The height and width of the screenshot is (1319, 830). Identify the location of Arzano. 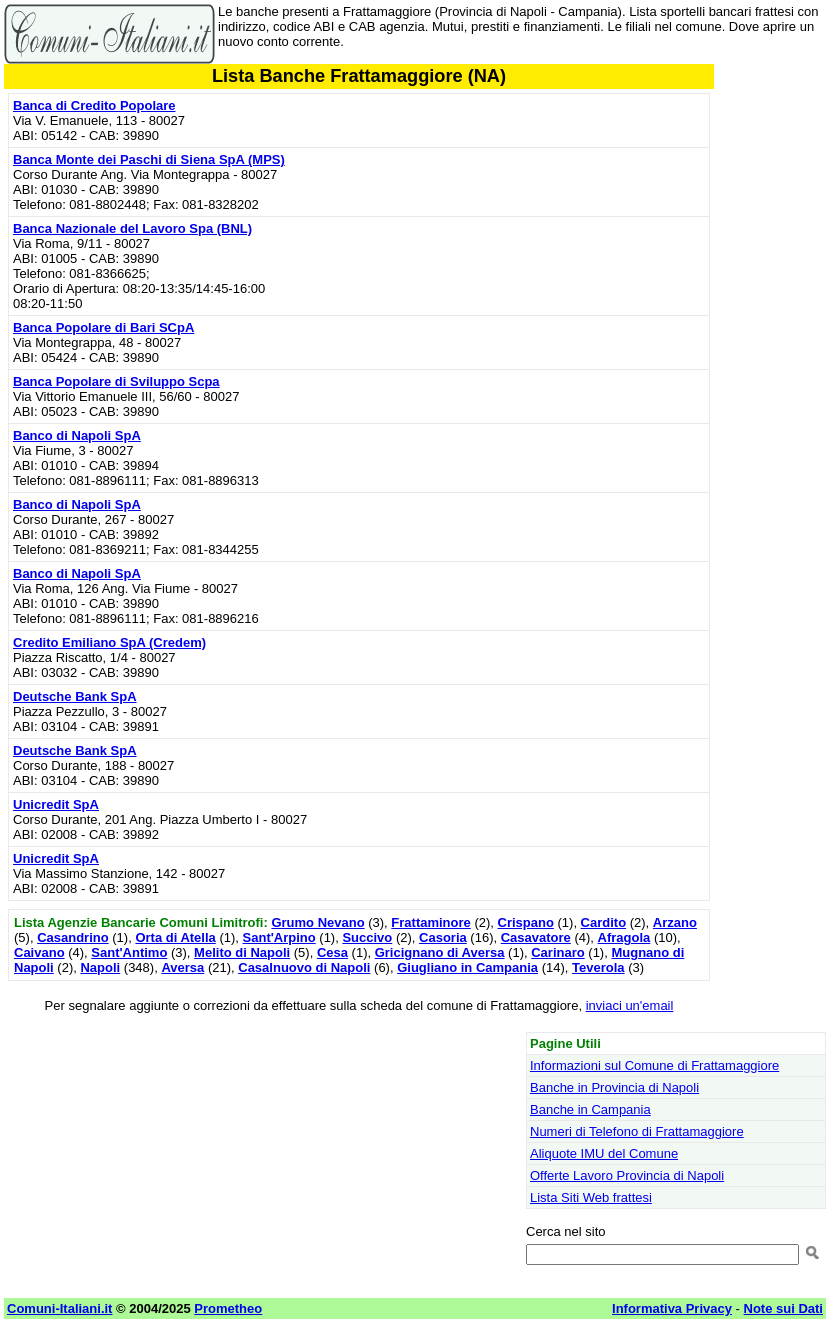
(675, 922).